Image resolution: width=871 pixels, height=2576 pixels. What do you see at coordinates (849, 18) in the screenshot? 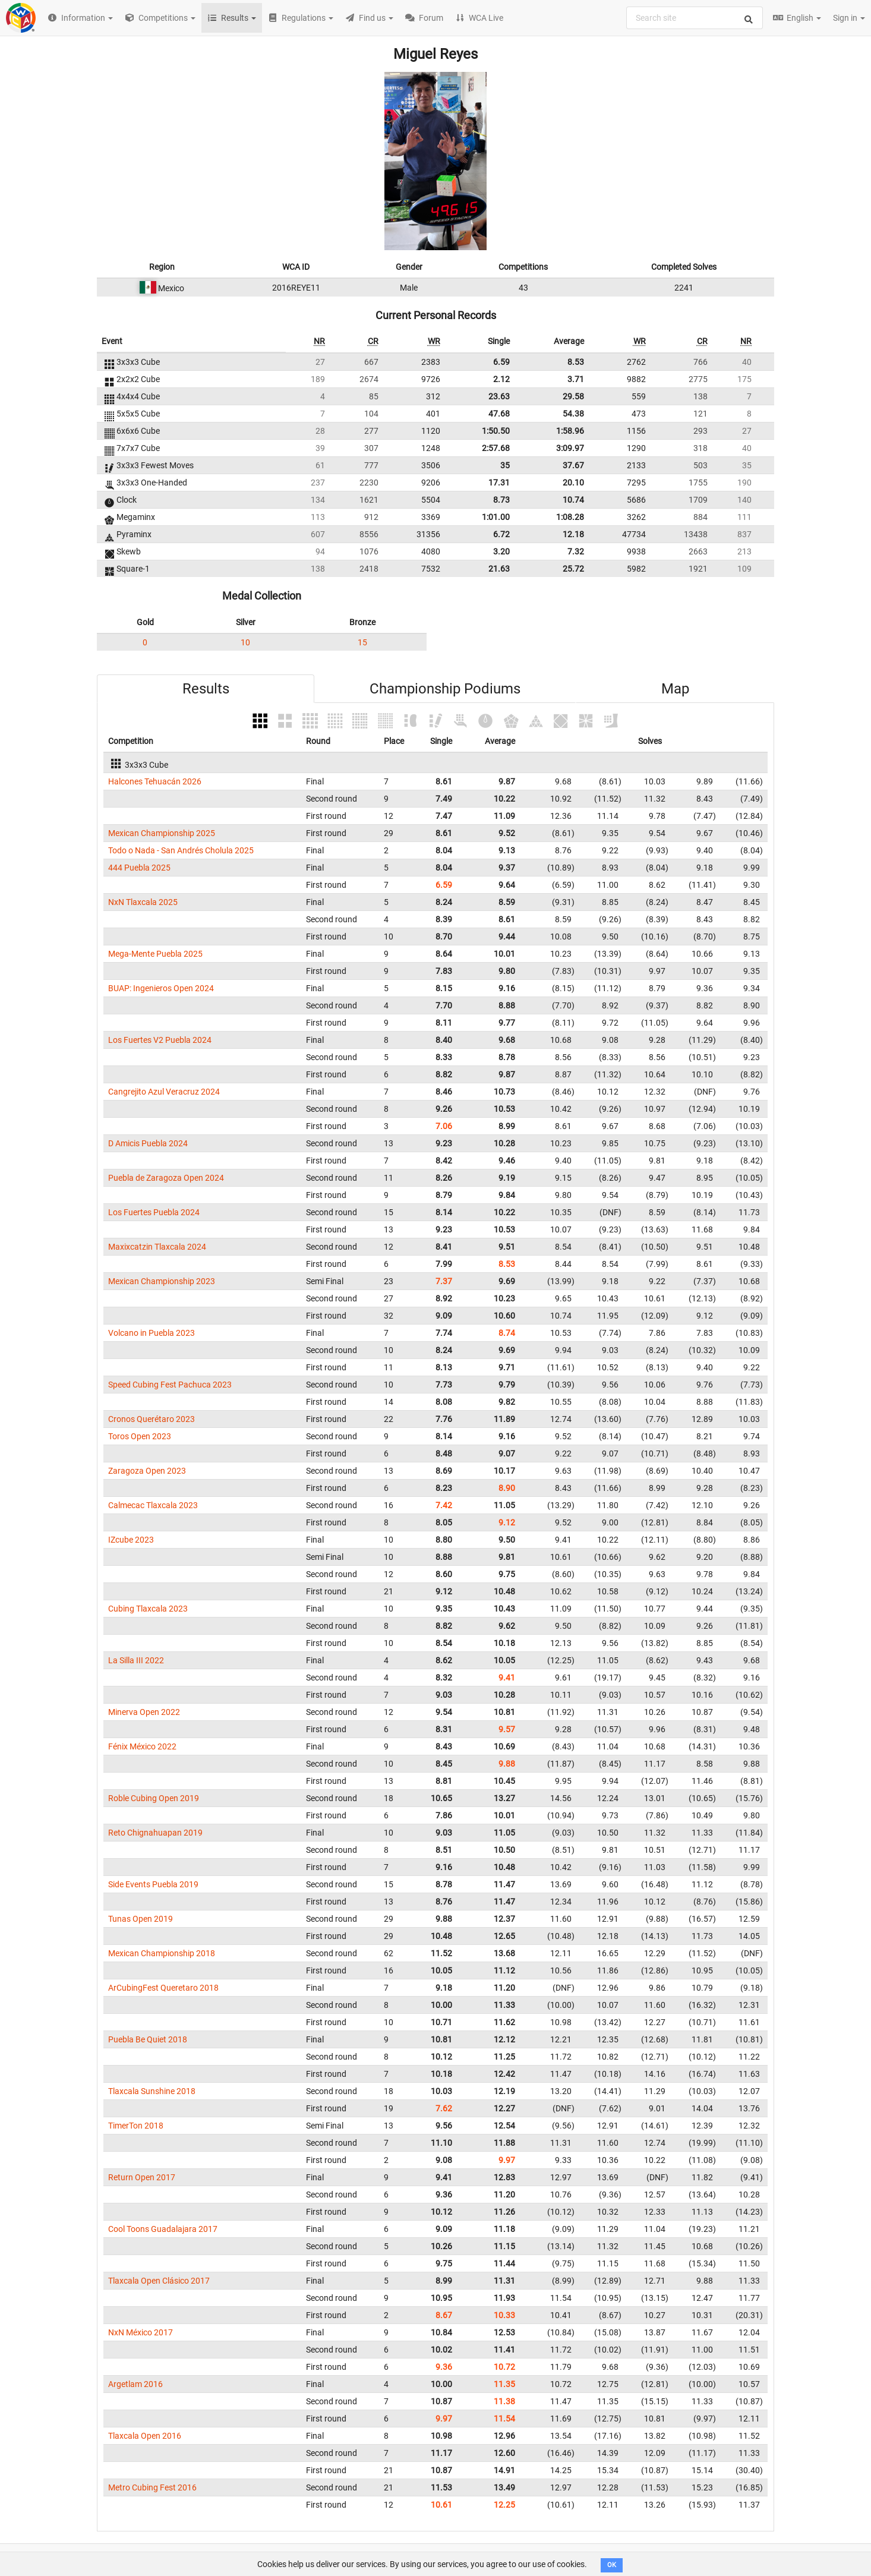
I see `Sign in` at bounding box center [849, 18].